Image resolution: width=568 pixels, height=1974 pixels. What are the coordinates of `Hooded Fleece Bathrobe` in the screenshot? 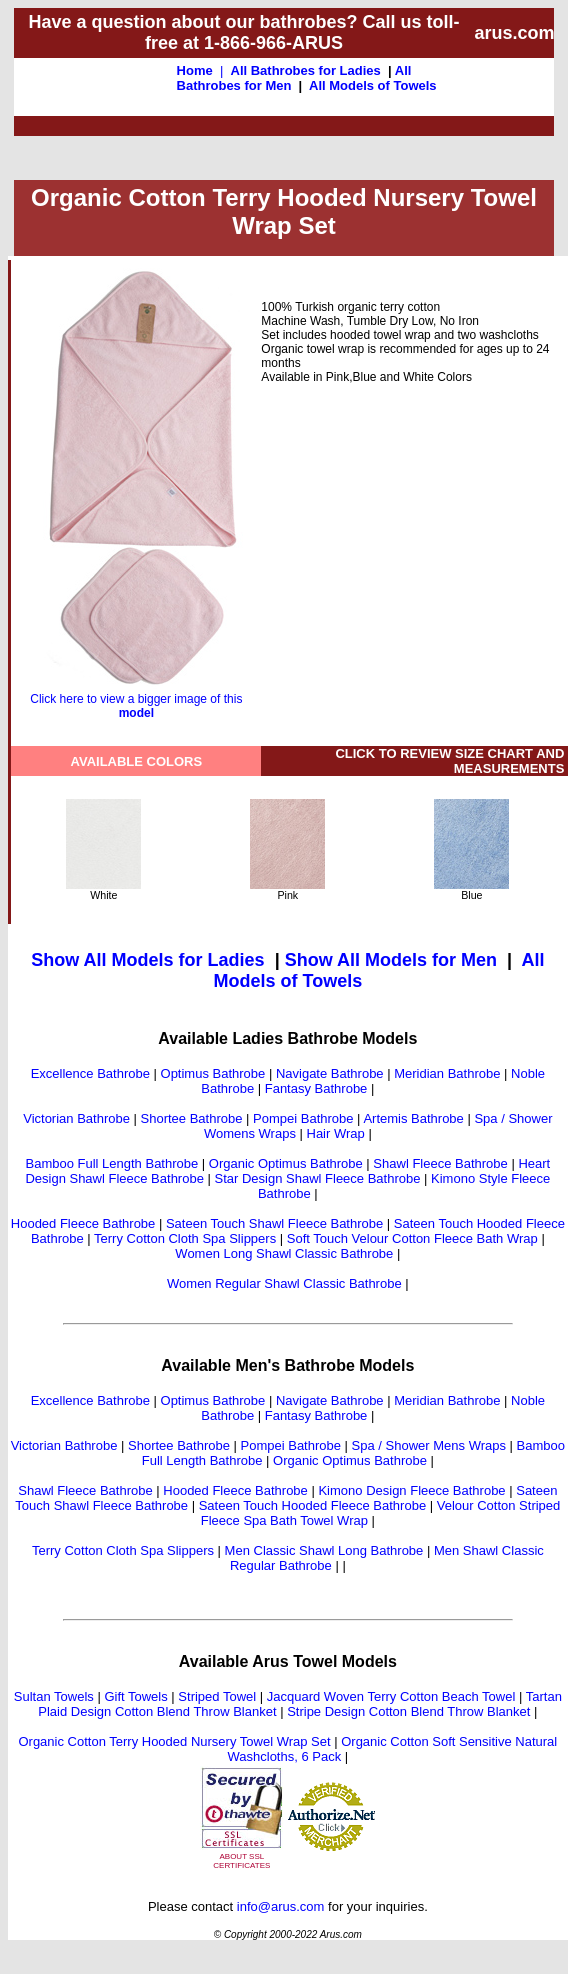 It's located at (83, 1223).